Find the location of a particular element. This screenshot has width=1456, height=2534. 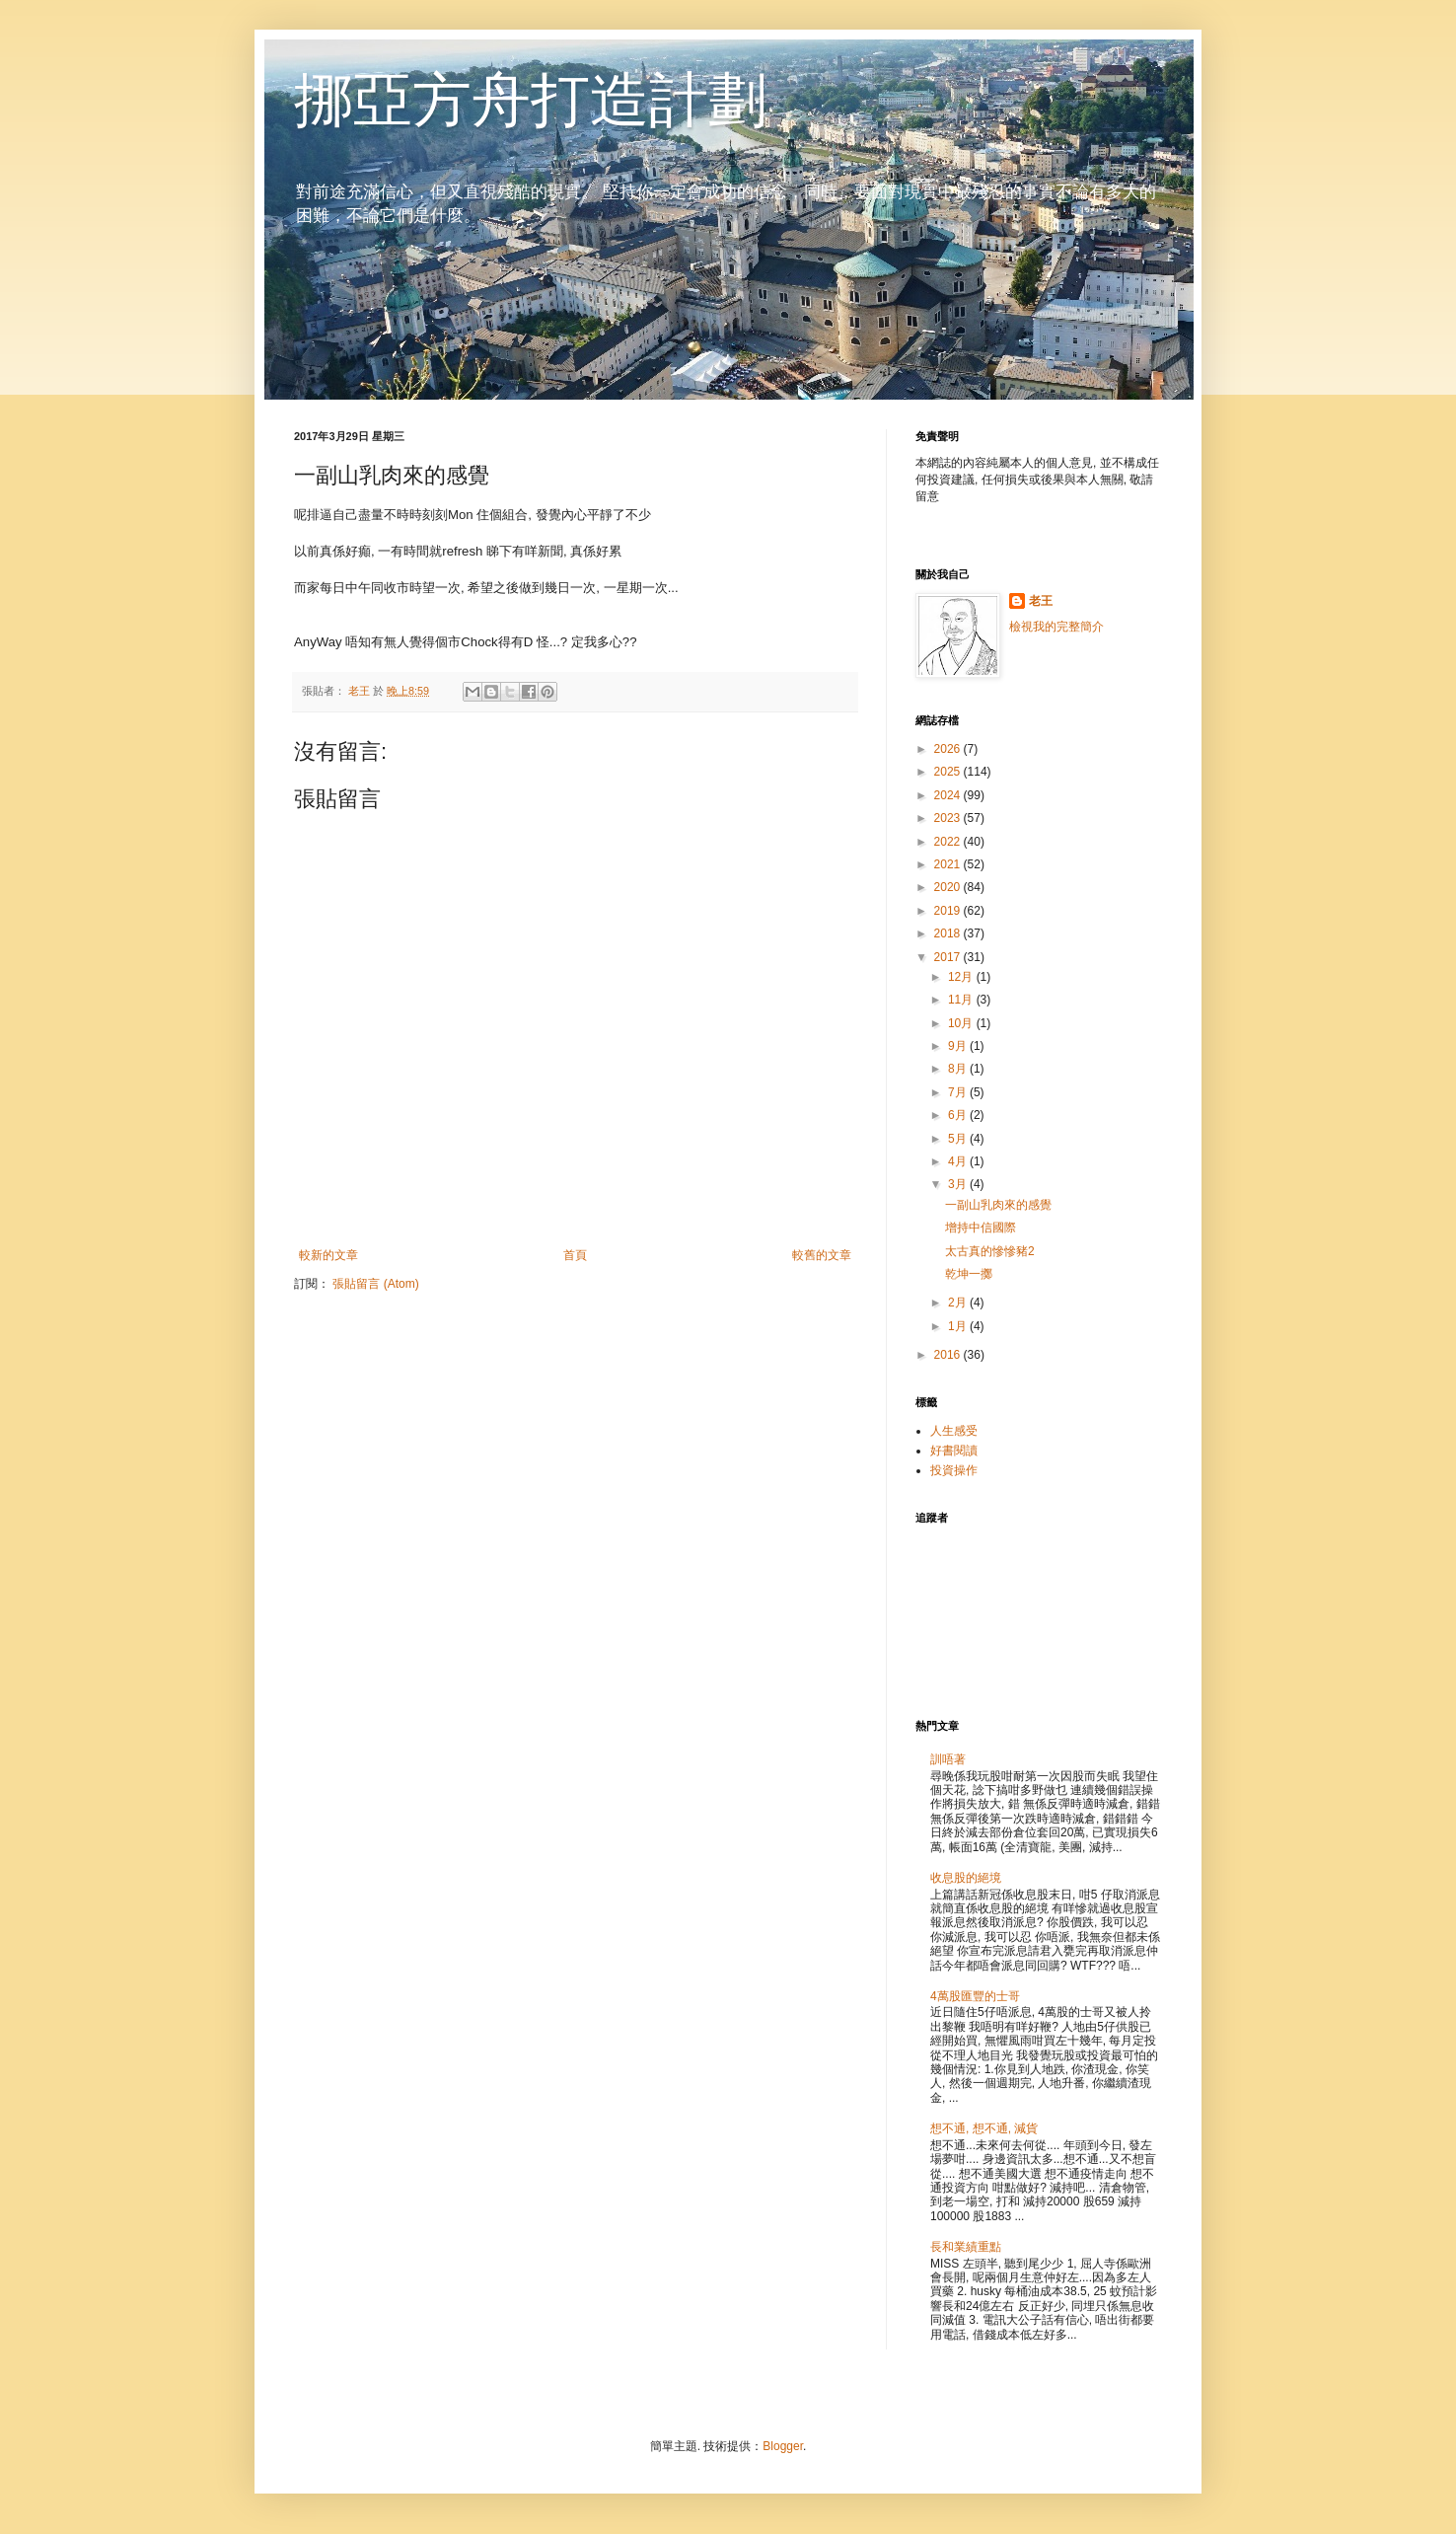

較新的文章 is located at coordinates (328, 1255).